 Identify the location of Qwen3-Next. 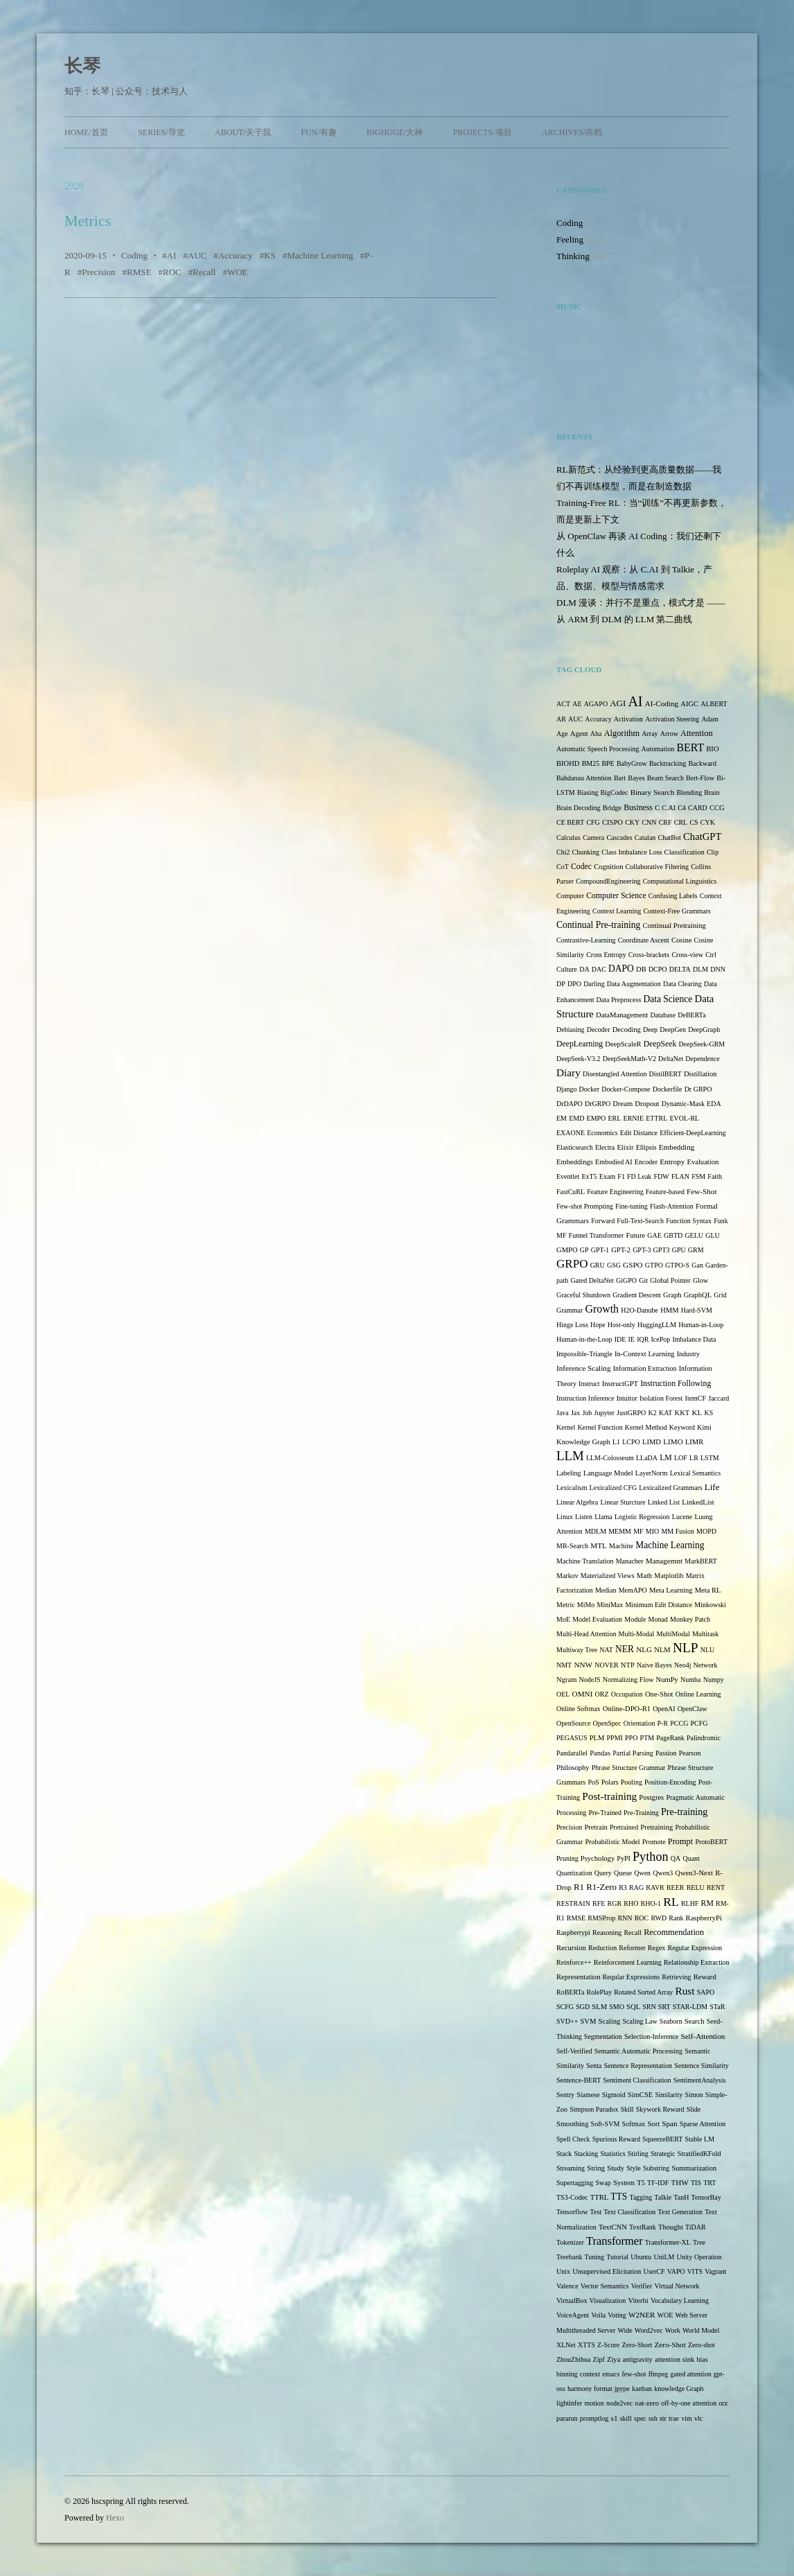
(694, 1873).